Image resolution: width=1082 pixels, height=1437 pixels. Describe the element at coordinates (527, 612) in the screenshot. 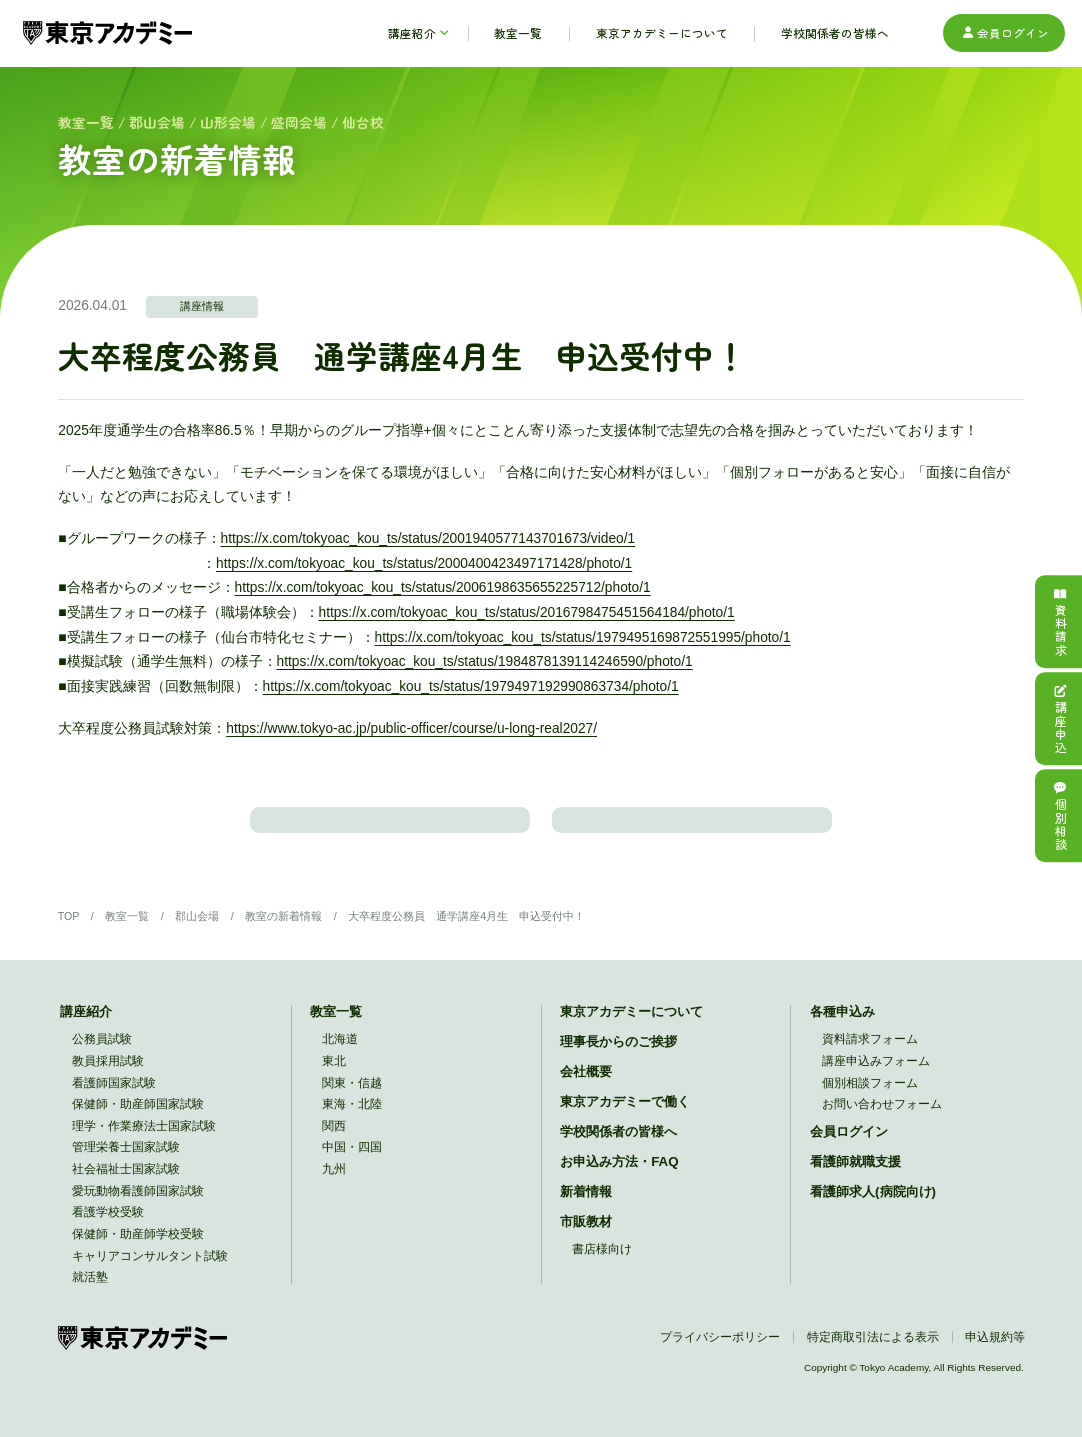

I see `https://x.com/tokyoac_kou_ts/status/2016798475451564184/photo/1` at that location.